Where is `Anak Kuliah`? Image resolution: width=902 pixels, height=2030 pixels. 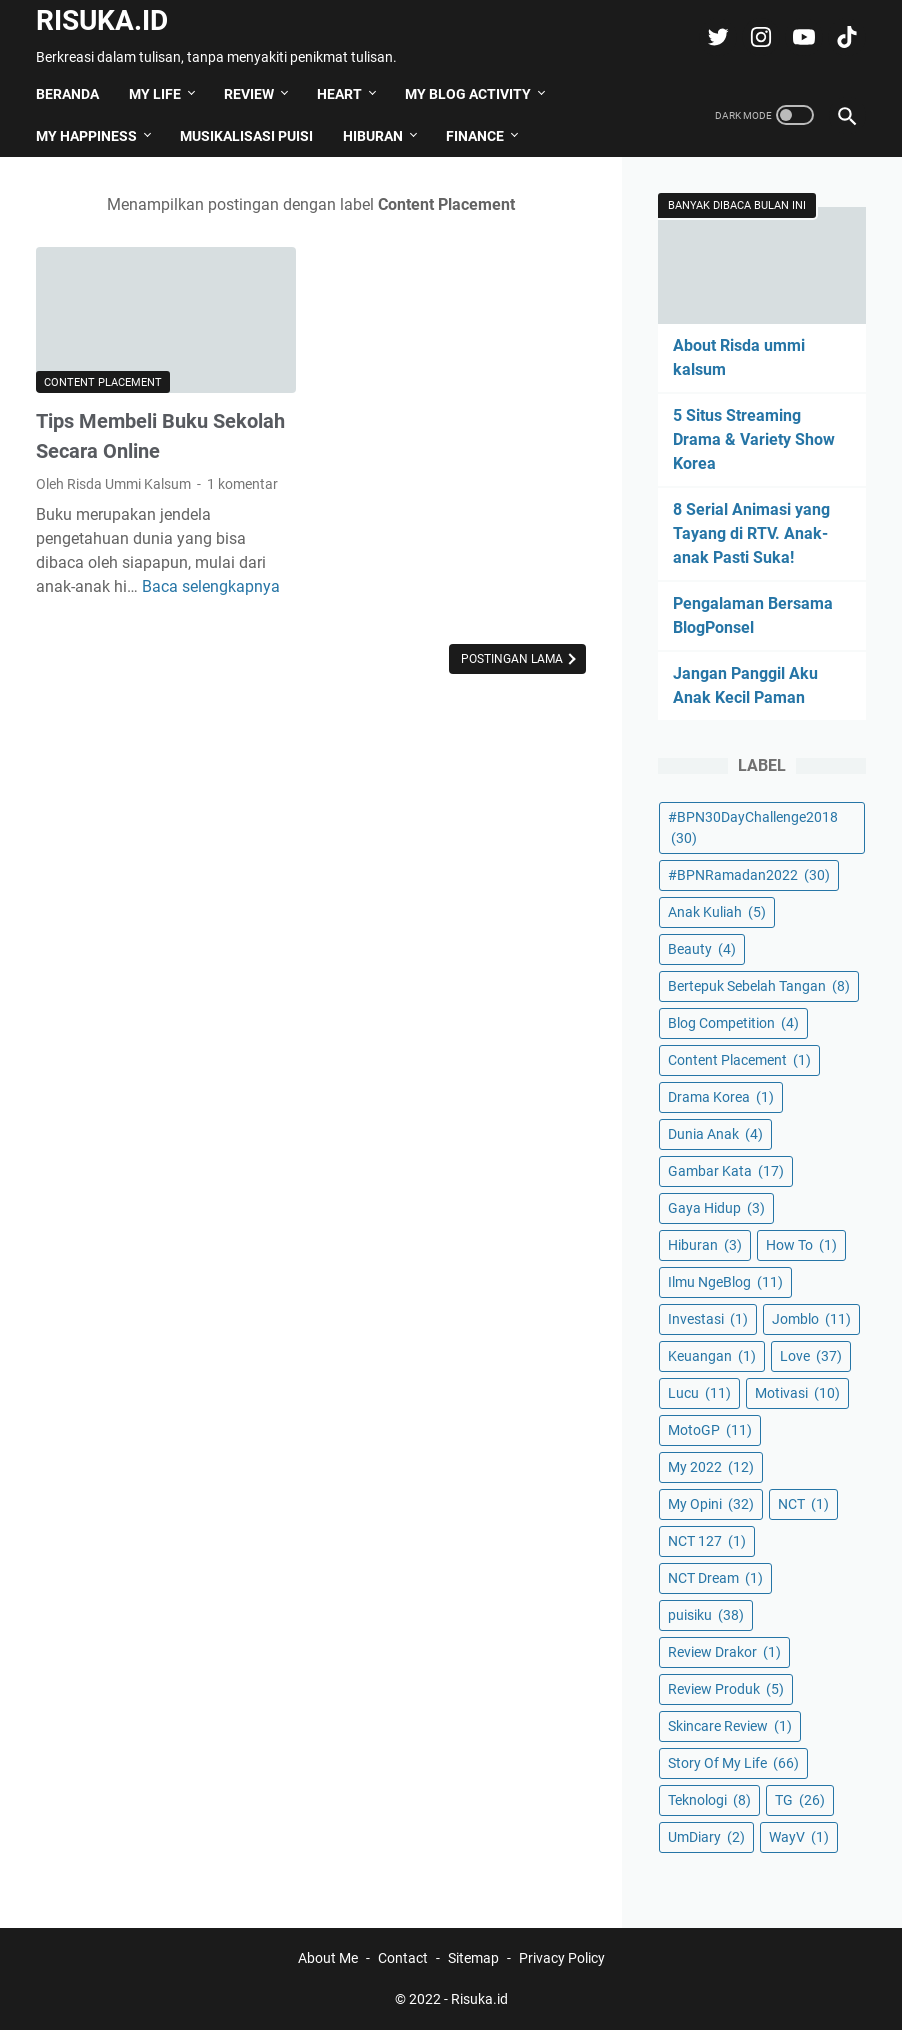 Anak Kuliah is located at coordinates (717, 912).